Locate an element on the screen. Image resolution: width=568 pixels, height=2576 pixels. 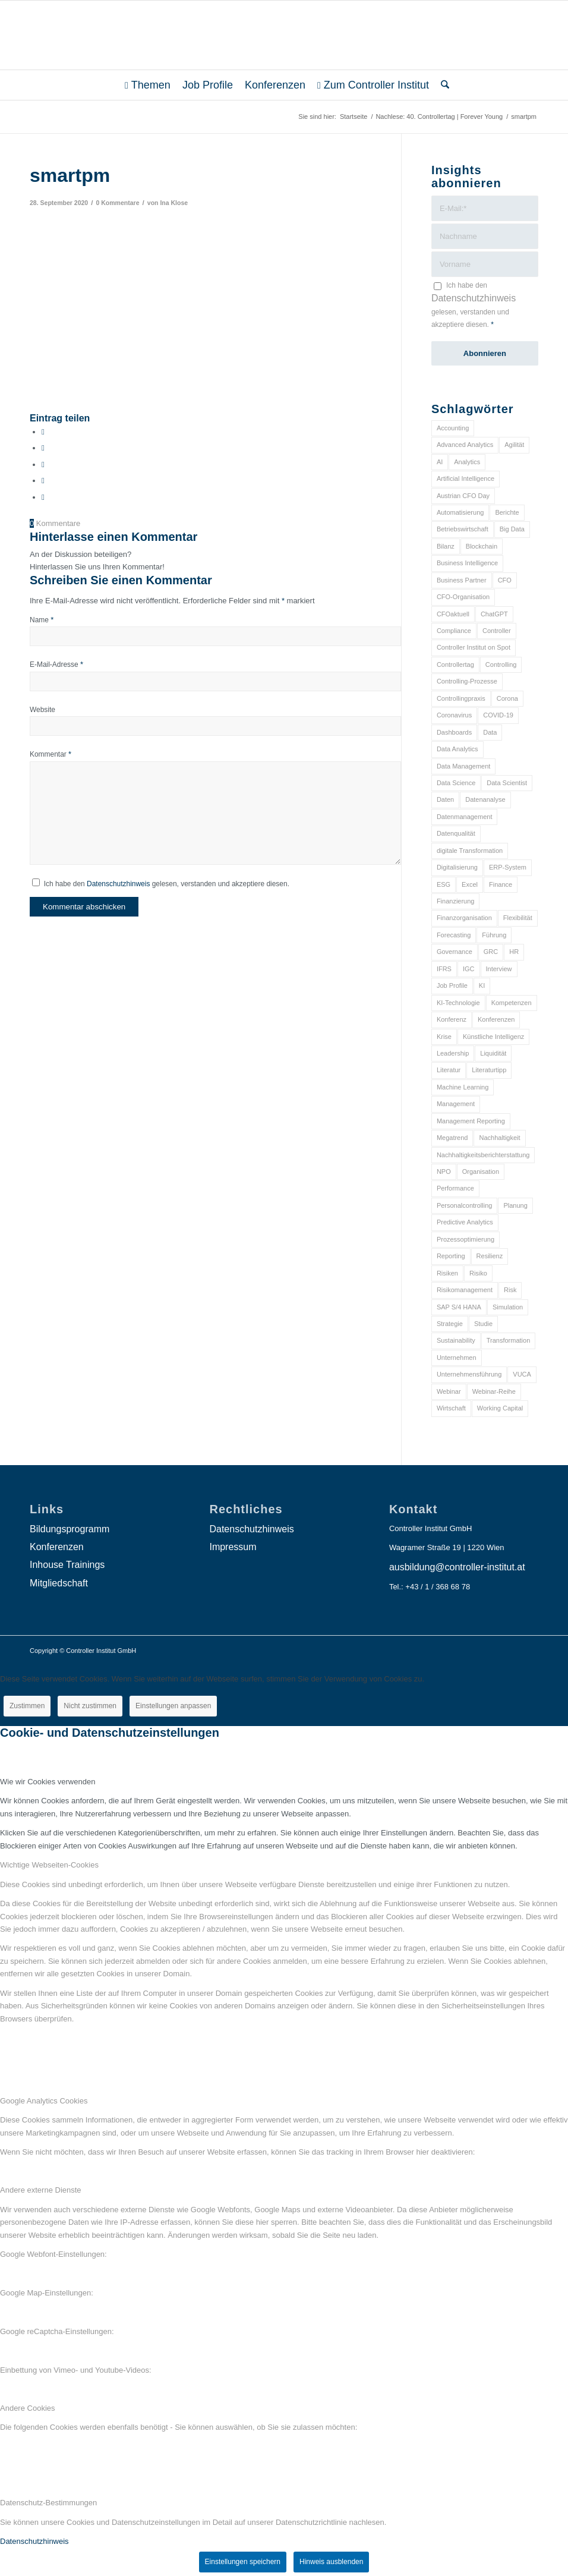
Automatisierung [Automatisierung (20 Einträge)] is located at coordinates (460, 512).